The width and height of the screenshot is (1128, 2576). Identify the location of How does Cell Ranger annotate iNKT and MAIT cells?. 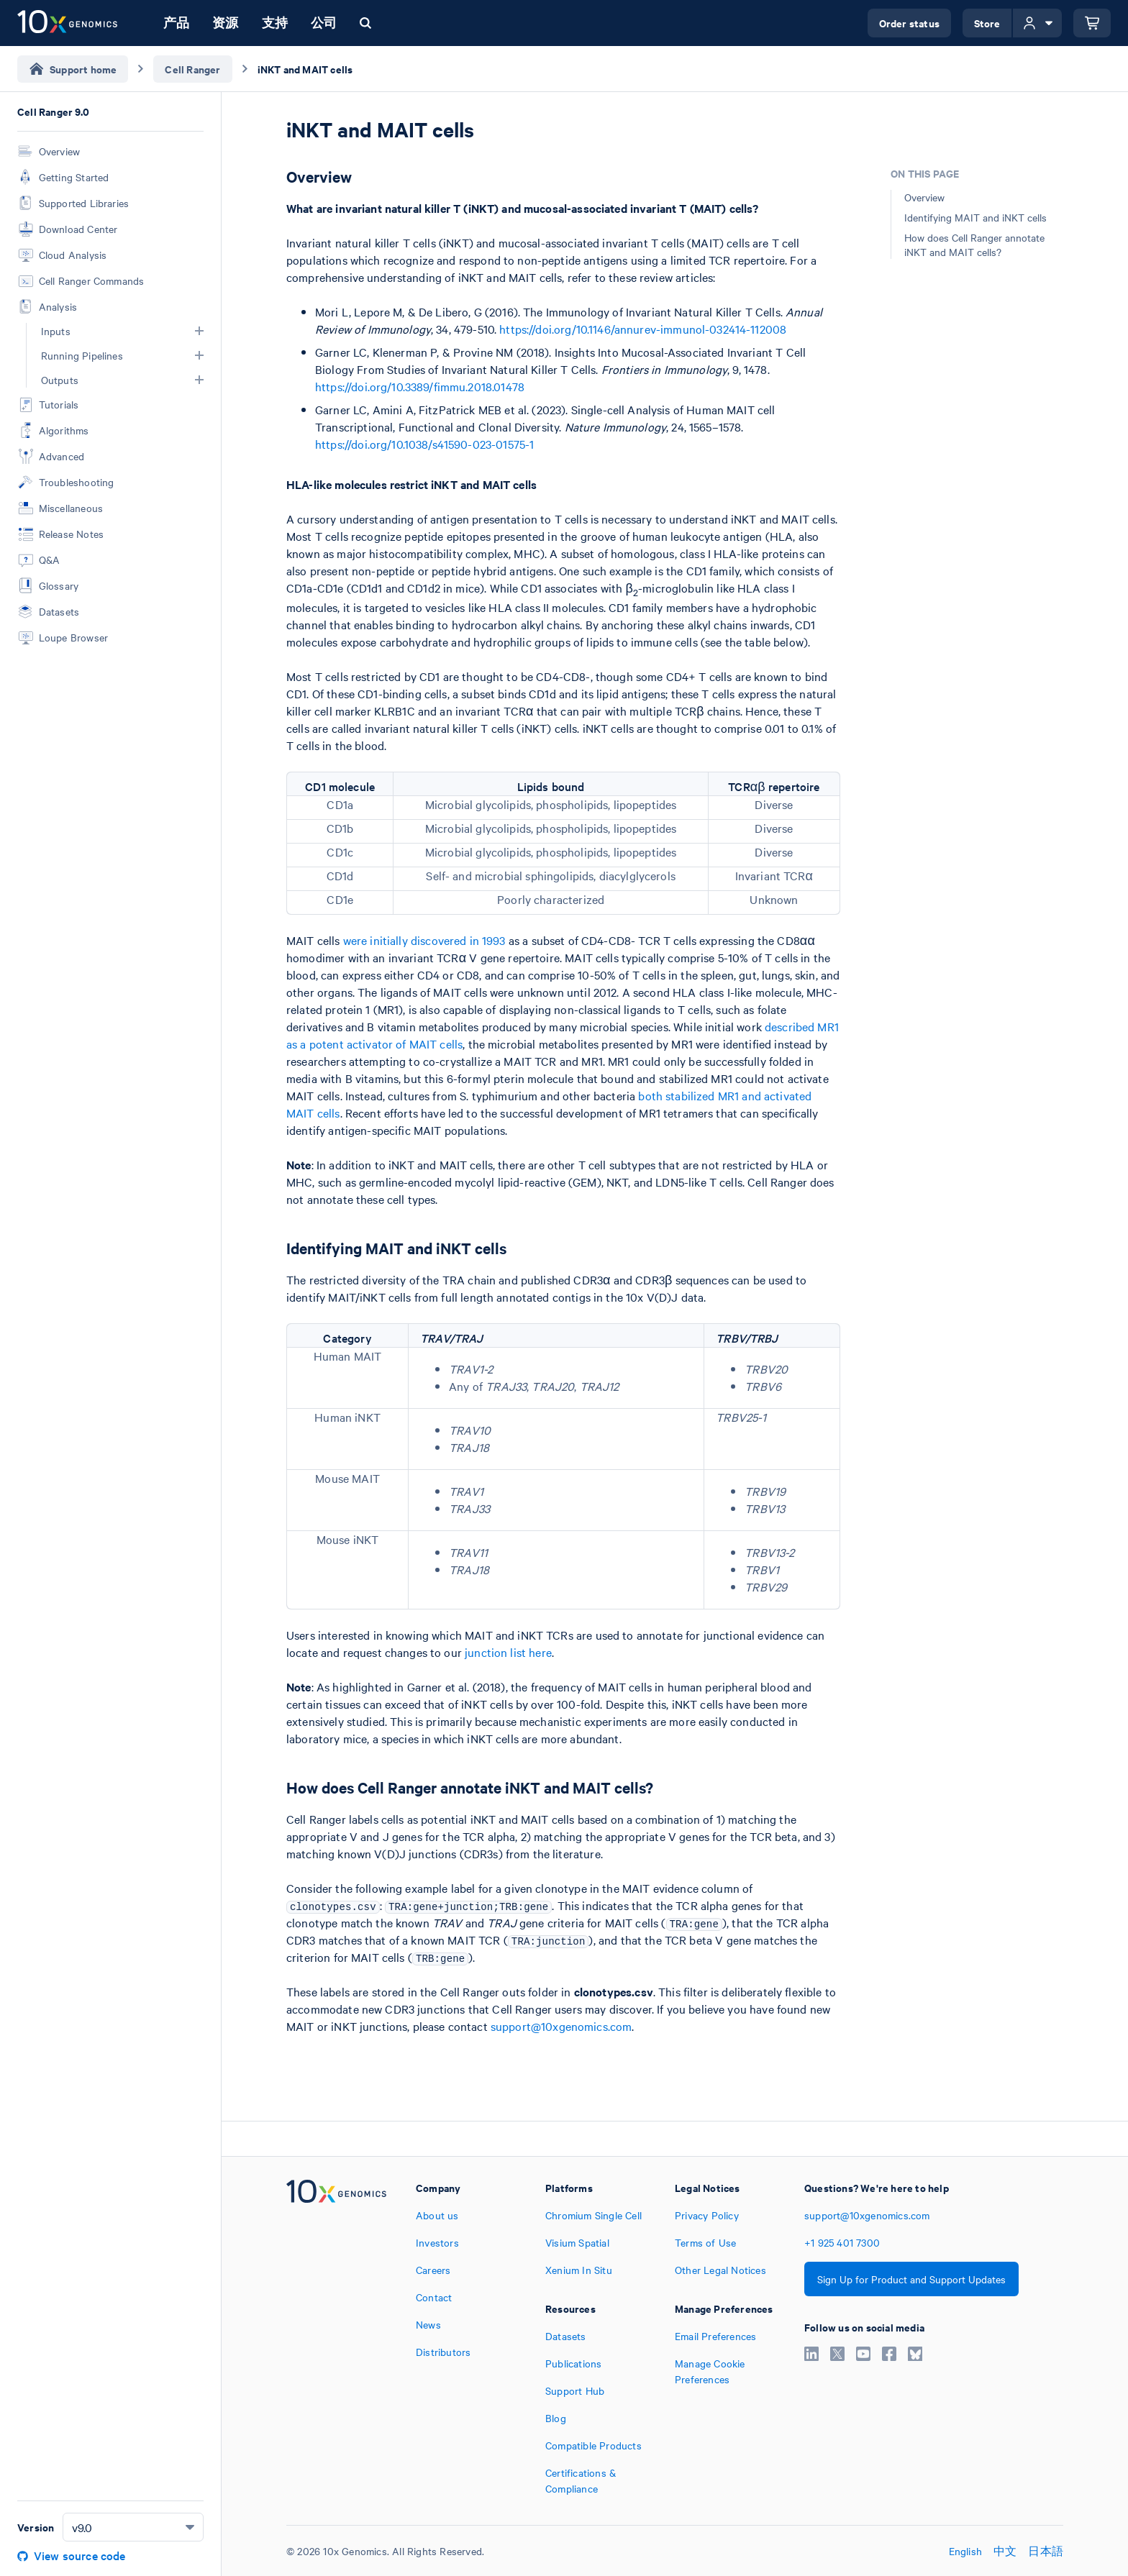
(974, 244).